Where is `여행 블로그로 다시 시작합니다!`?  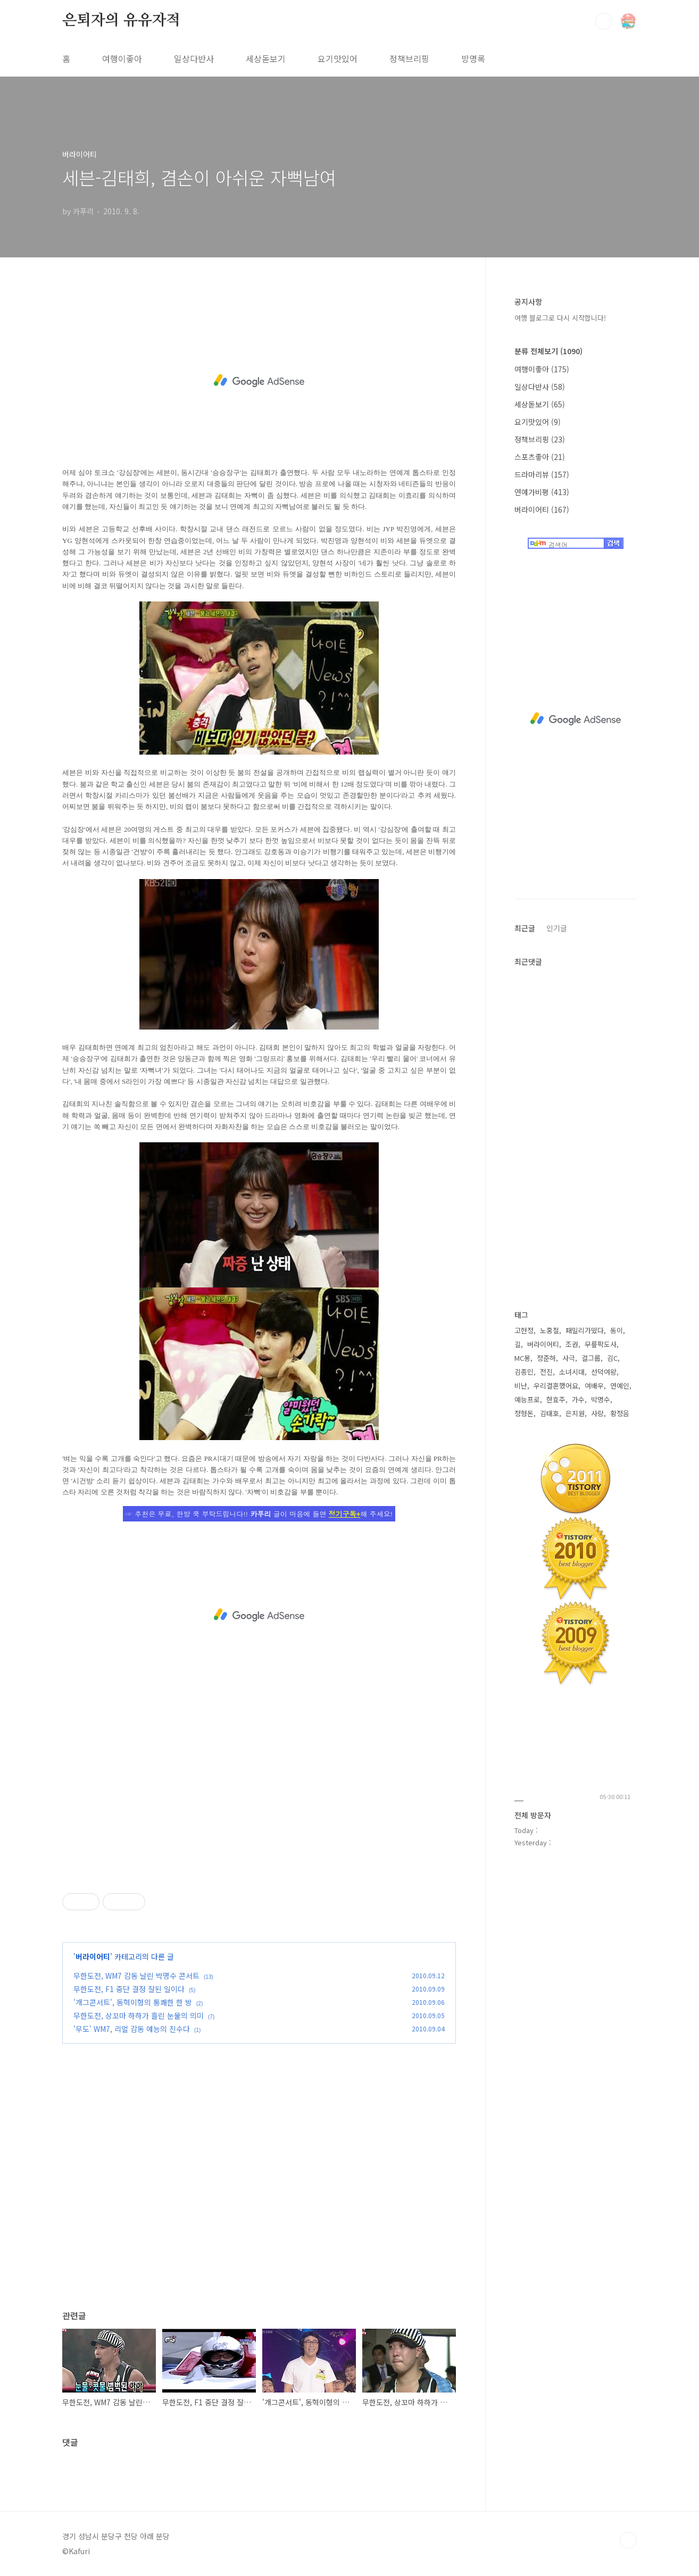
여행 블로그로 다시 시작합니다! is located at coordinates (560, 318).